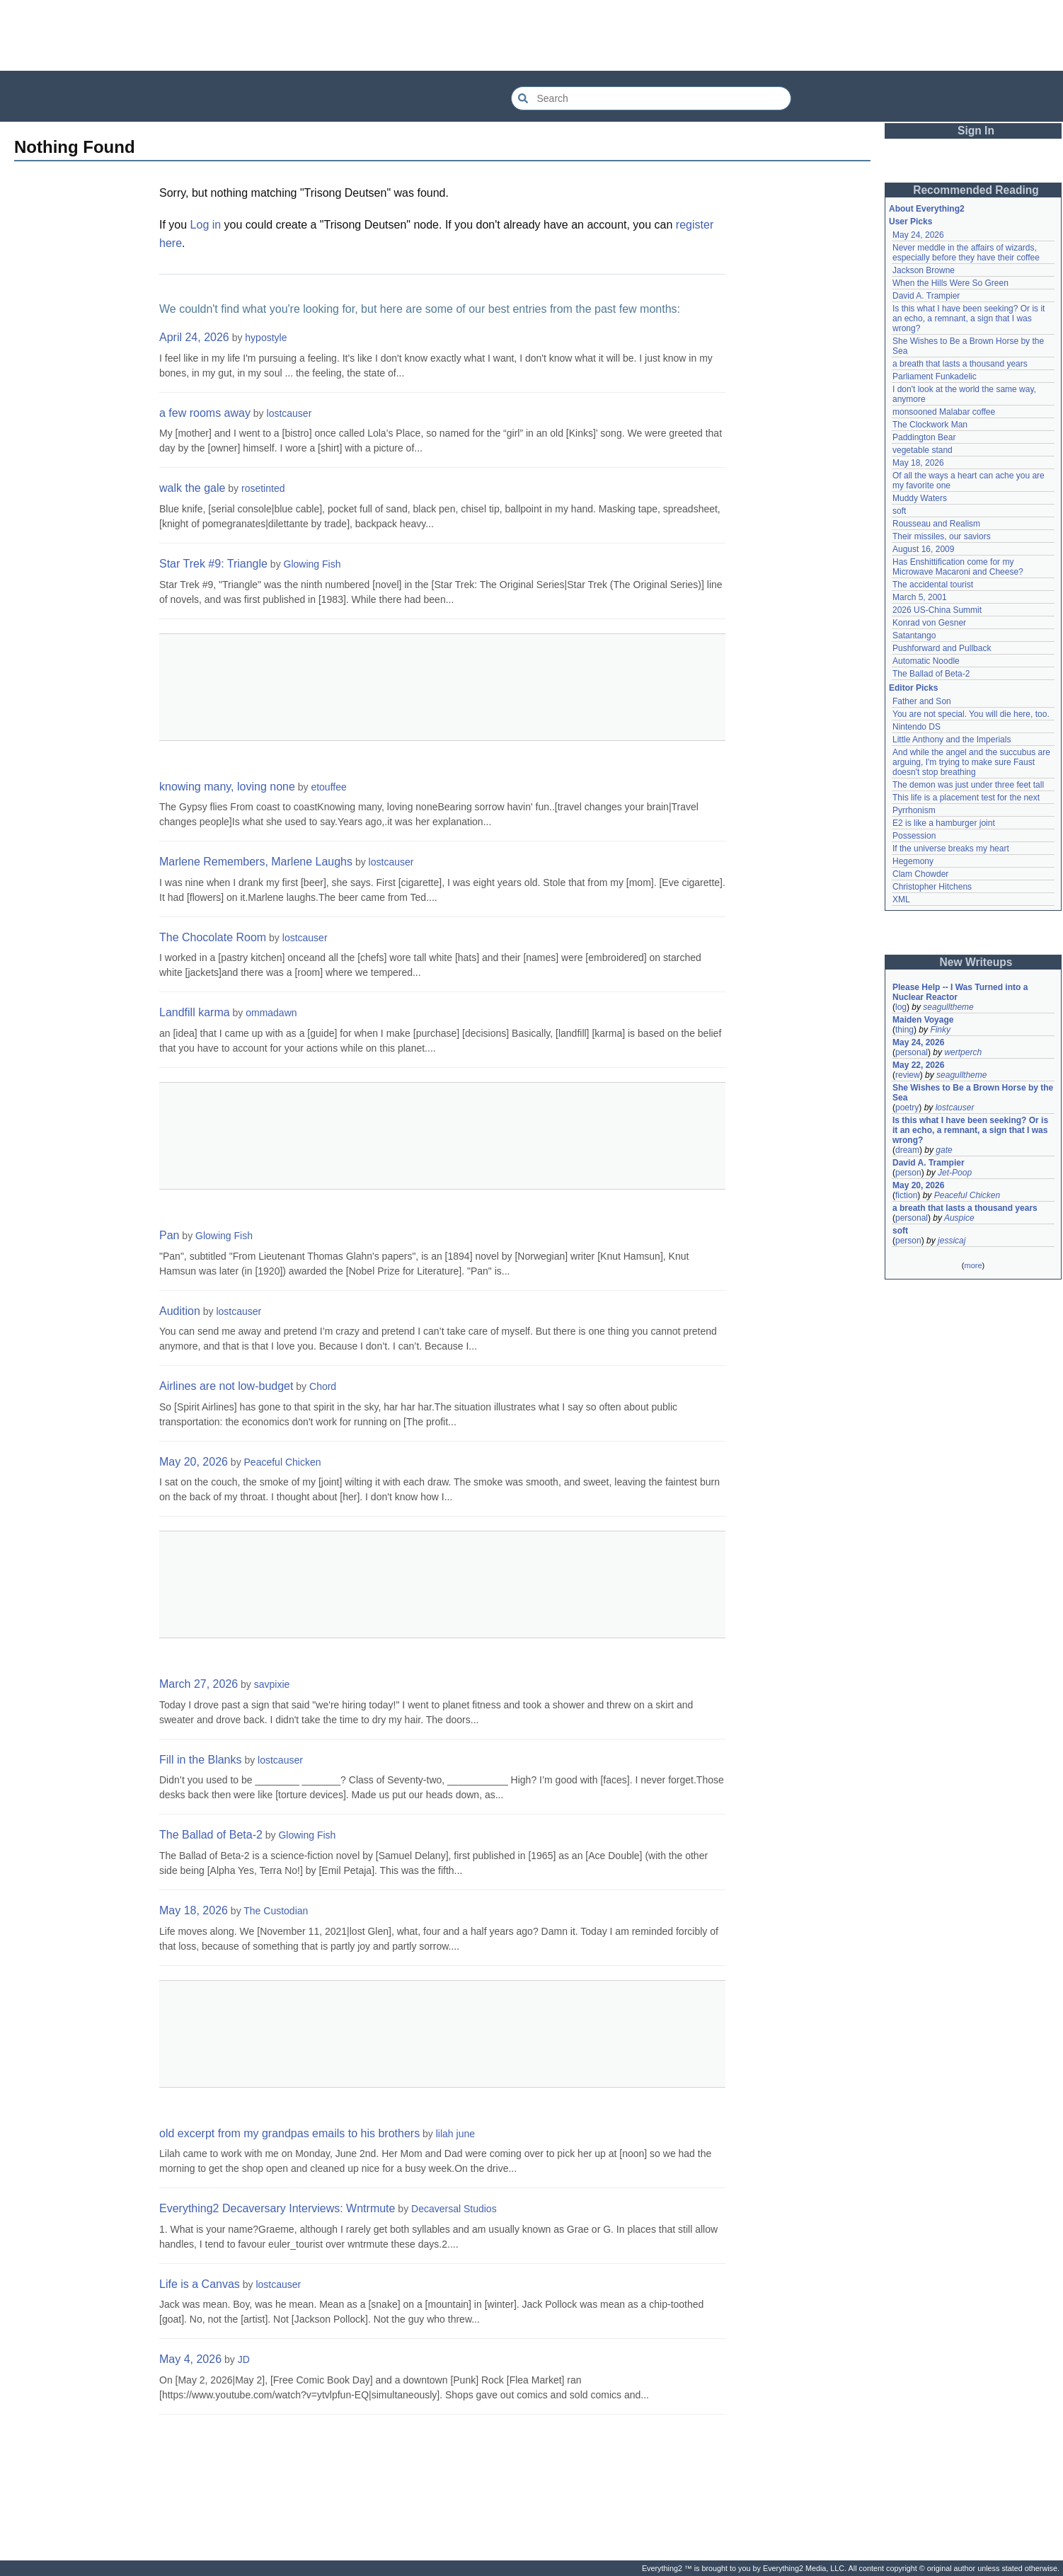 This screenshot has width=1063, height=2576. Describe the element at coordinates (932, 887) in the screenshot. I see `Christopher Hitchens` at that location.